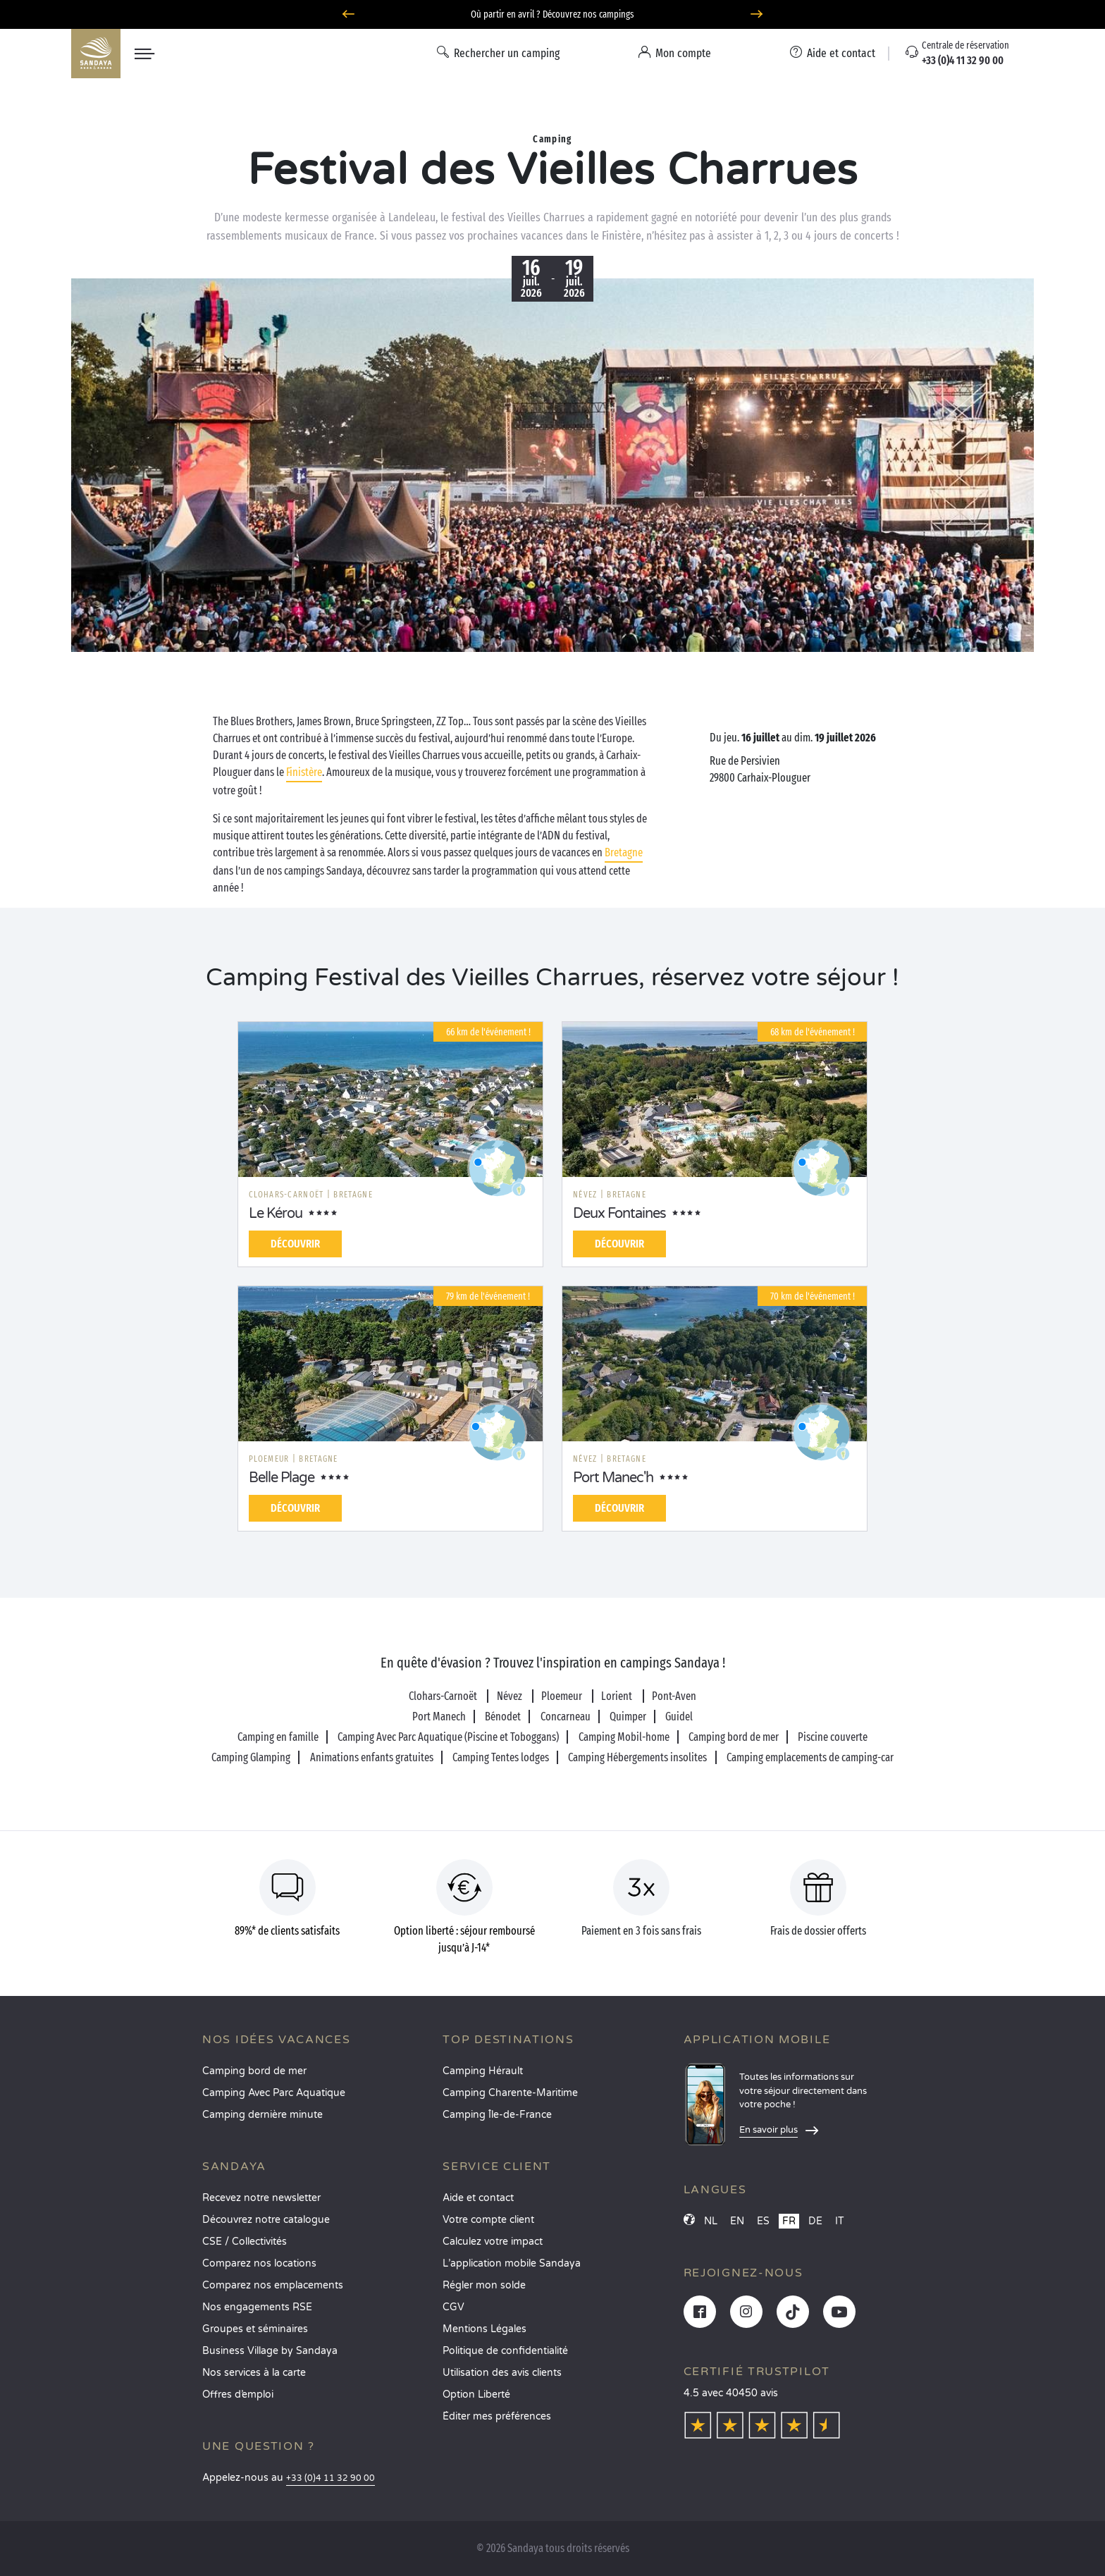  What do you see at coordinates (262, 2115) in the screenshot?
I see `Camping dernière minute` at bounding box center [262, 2115].